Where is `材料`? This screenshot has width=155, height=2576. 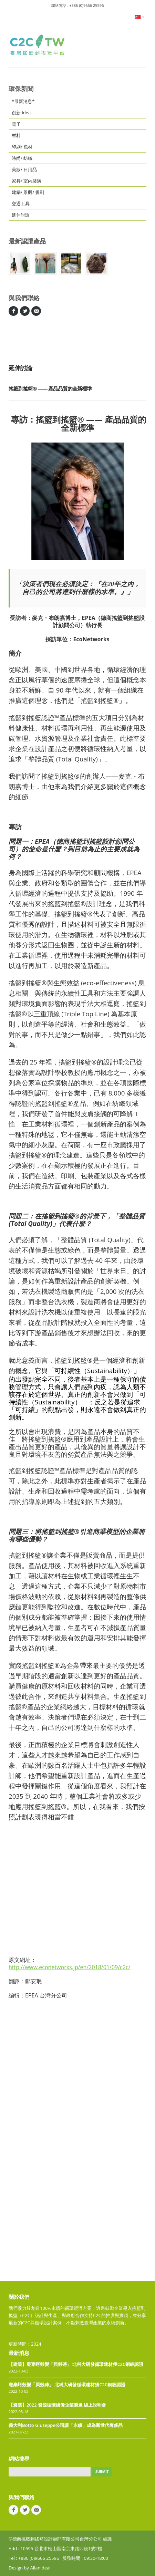 材料 is located at coordinates (16, 135).